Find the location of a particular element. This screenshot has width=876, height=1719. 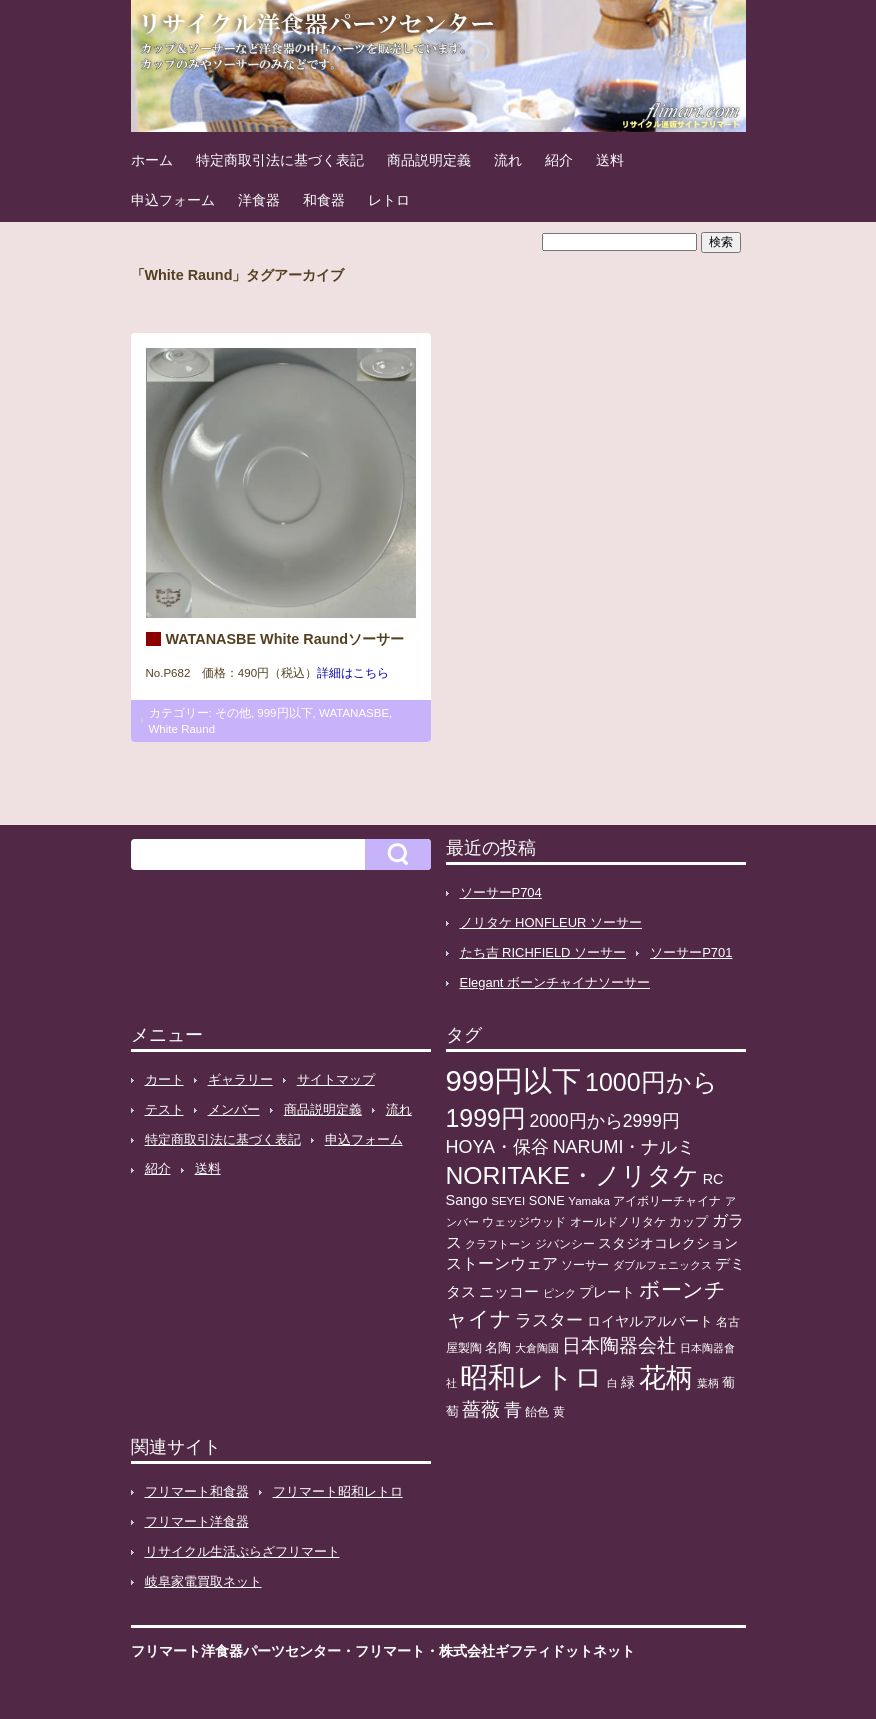

日本陶器会社 [日本陶器会社 (56個の項目)] is located at coordinates (619, 1345).